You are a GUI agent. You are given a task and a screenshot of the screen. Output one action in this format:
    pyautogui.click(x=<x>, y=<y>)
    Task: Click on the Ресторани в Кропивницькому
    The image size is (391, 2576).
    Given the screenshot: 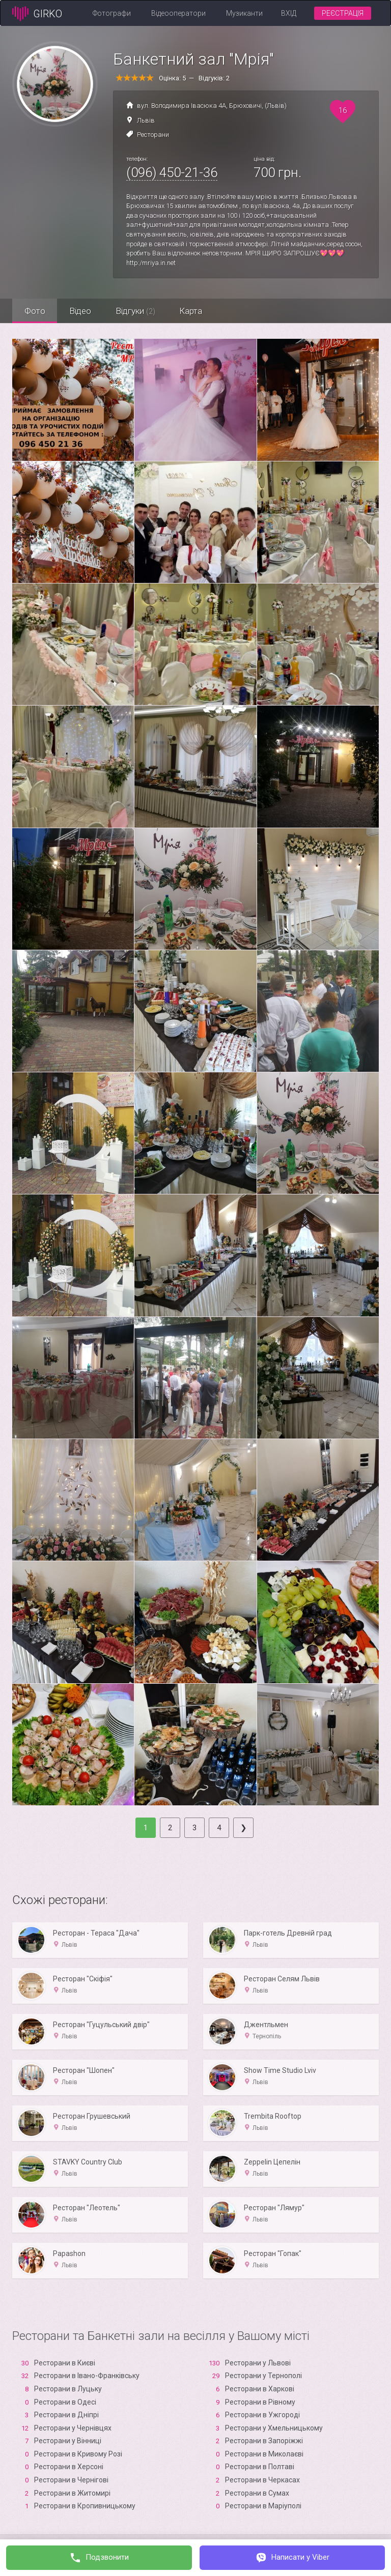 What is the action you would take?
    pyautogui.click(x=84, y=2506)
    